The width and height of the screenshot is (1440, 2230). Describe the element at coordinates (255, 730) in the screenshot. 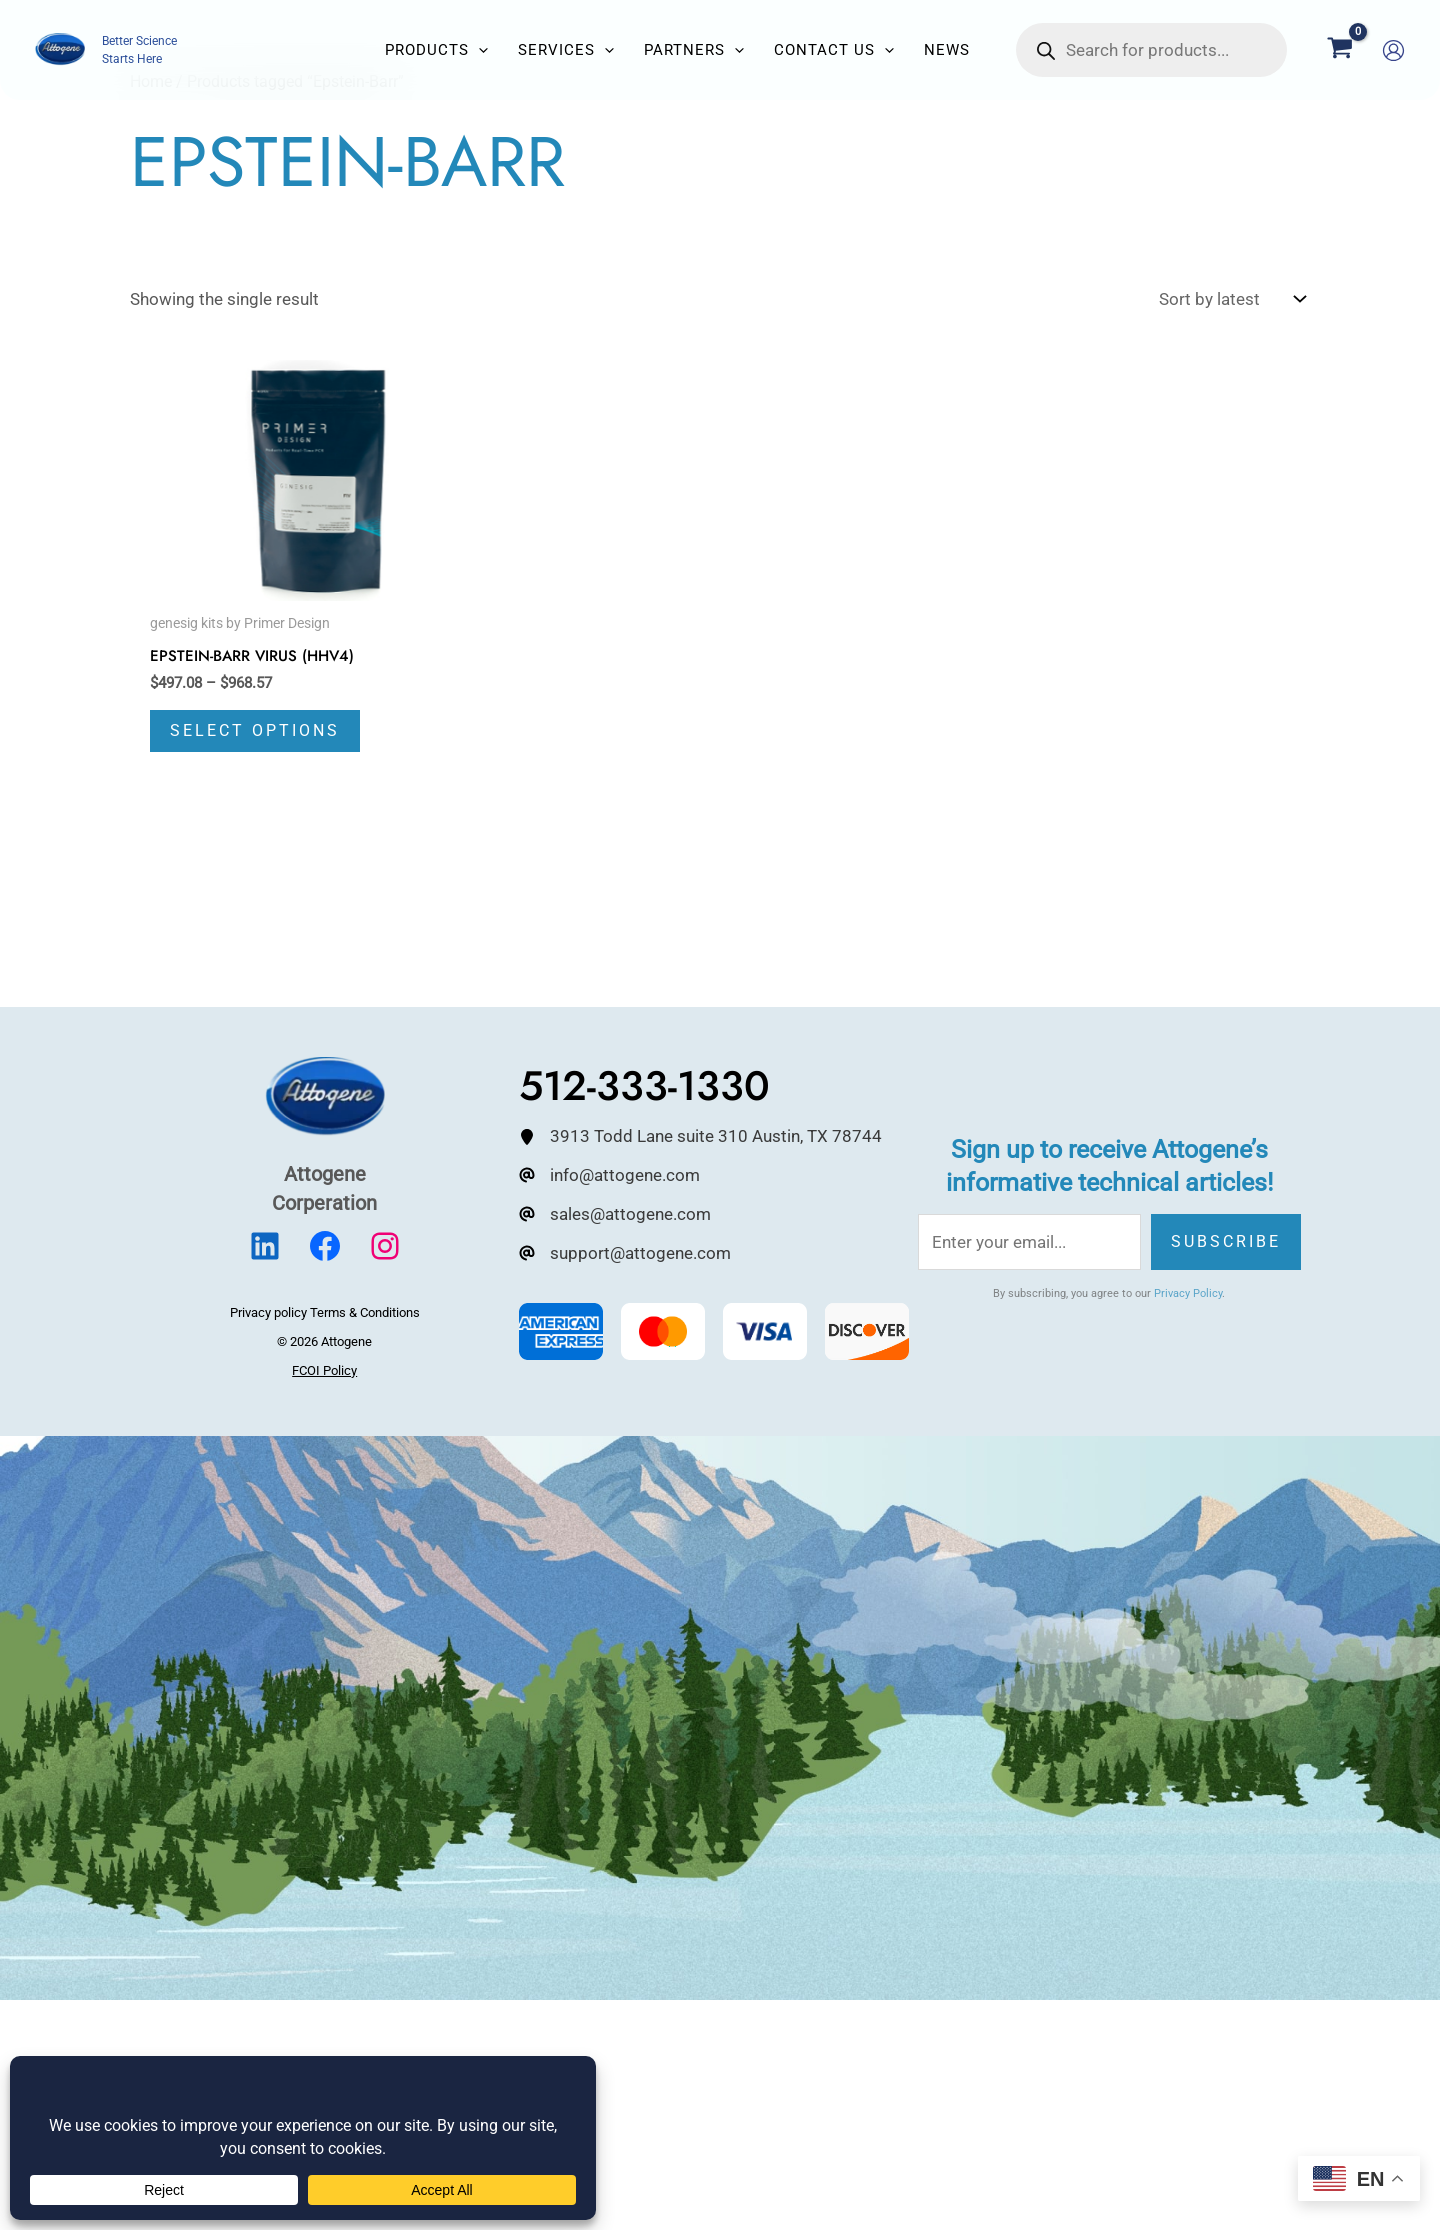

I see `Select options [Select options for “Epstein-Barr Virus (HHV4)”]` at that location.